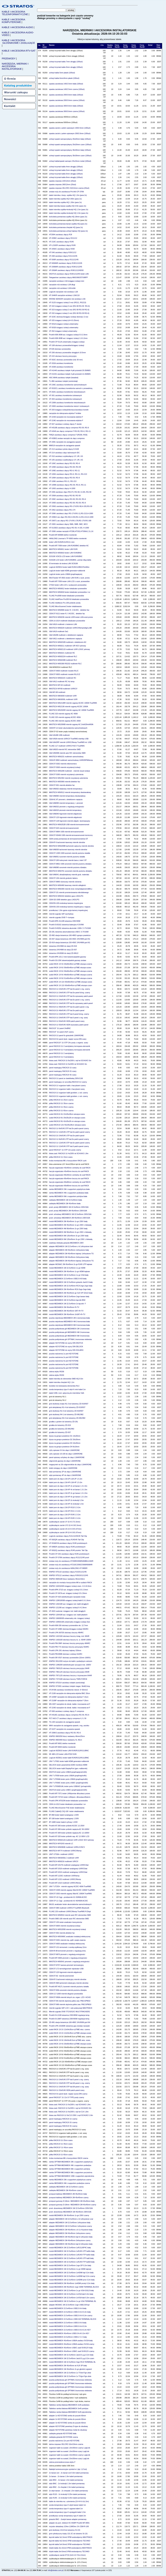 This screenshot has height=2576, width=166. Describe the element at coordinates (69, 907) in the screenshot. I see `CEM BS-150 endoskop kamera inspekcyjna z nagryw.` at that location.